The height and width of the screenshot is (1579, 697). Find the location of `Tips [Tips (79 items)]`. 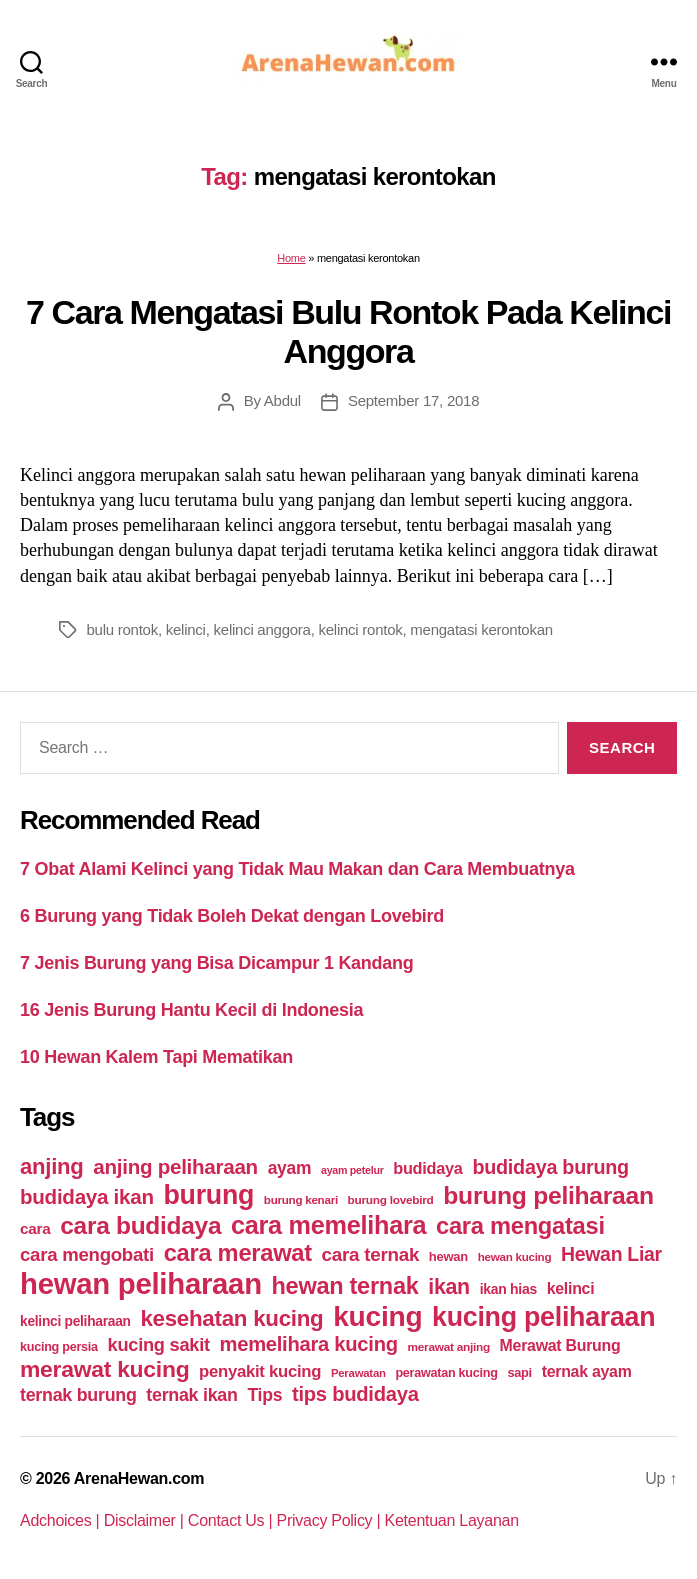

Tips [Tips (79 items)] is located at coordinates (264, 1395).